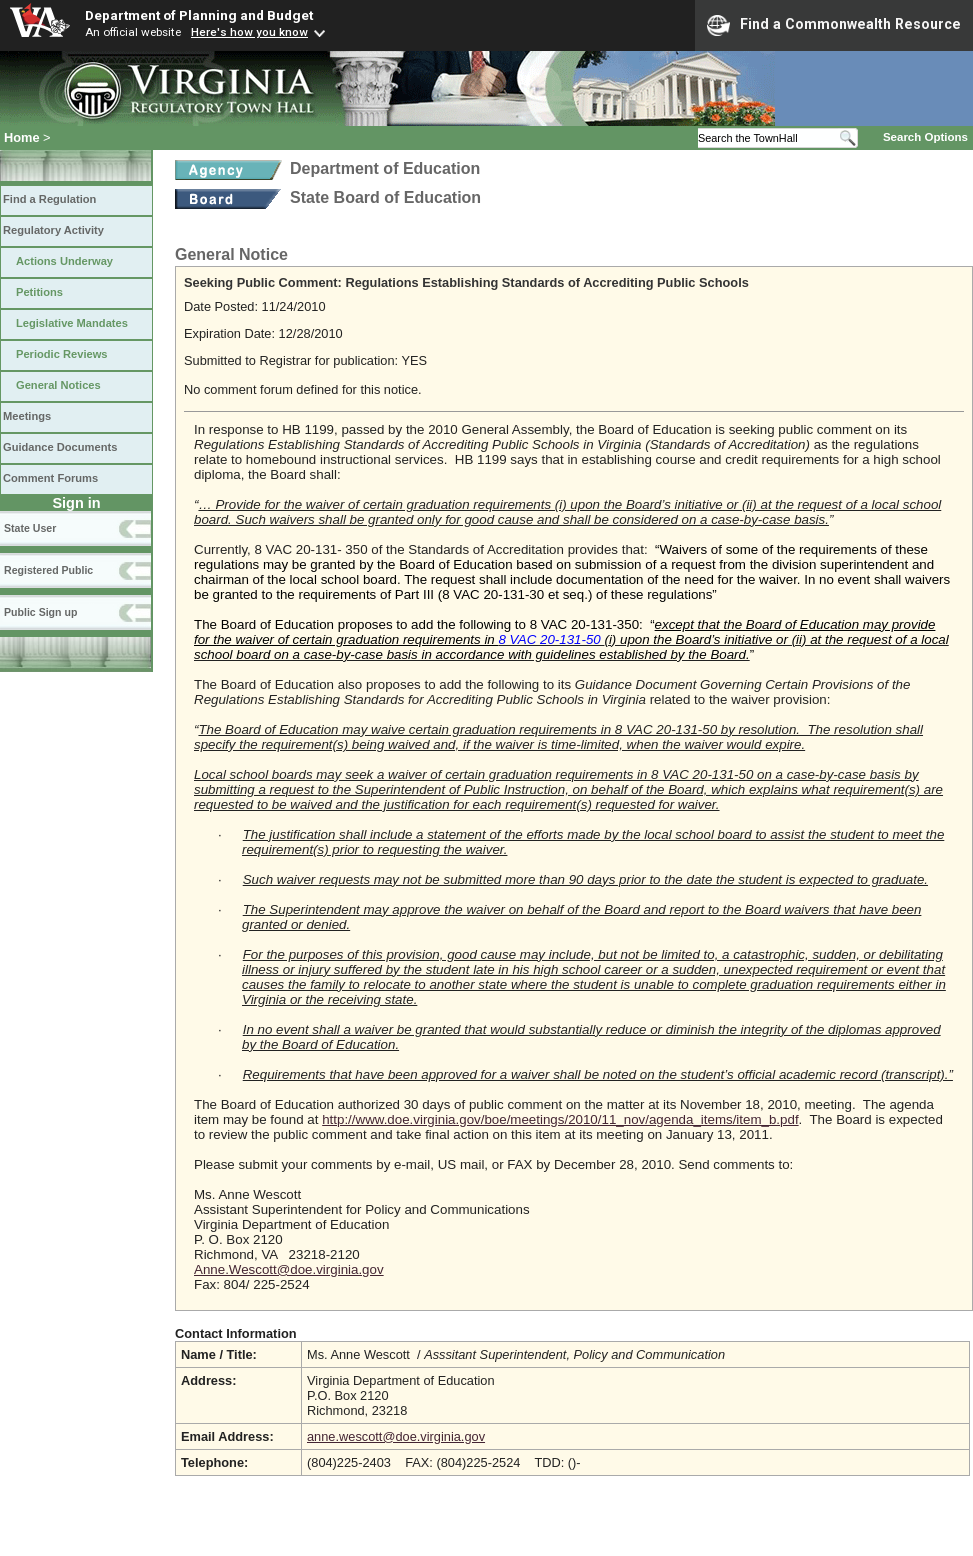  What do you see at coordinates (199, 15) in the screenshot?
I see `Department of Planning and Budget` at bounding box center [199, 15].